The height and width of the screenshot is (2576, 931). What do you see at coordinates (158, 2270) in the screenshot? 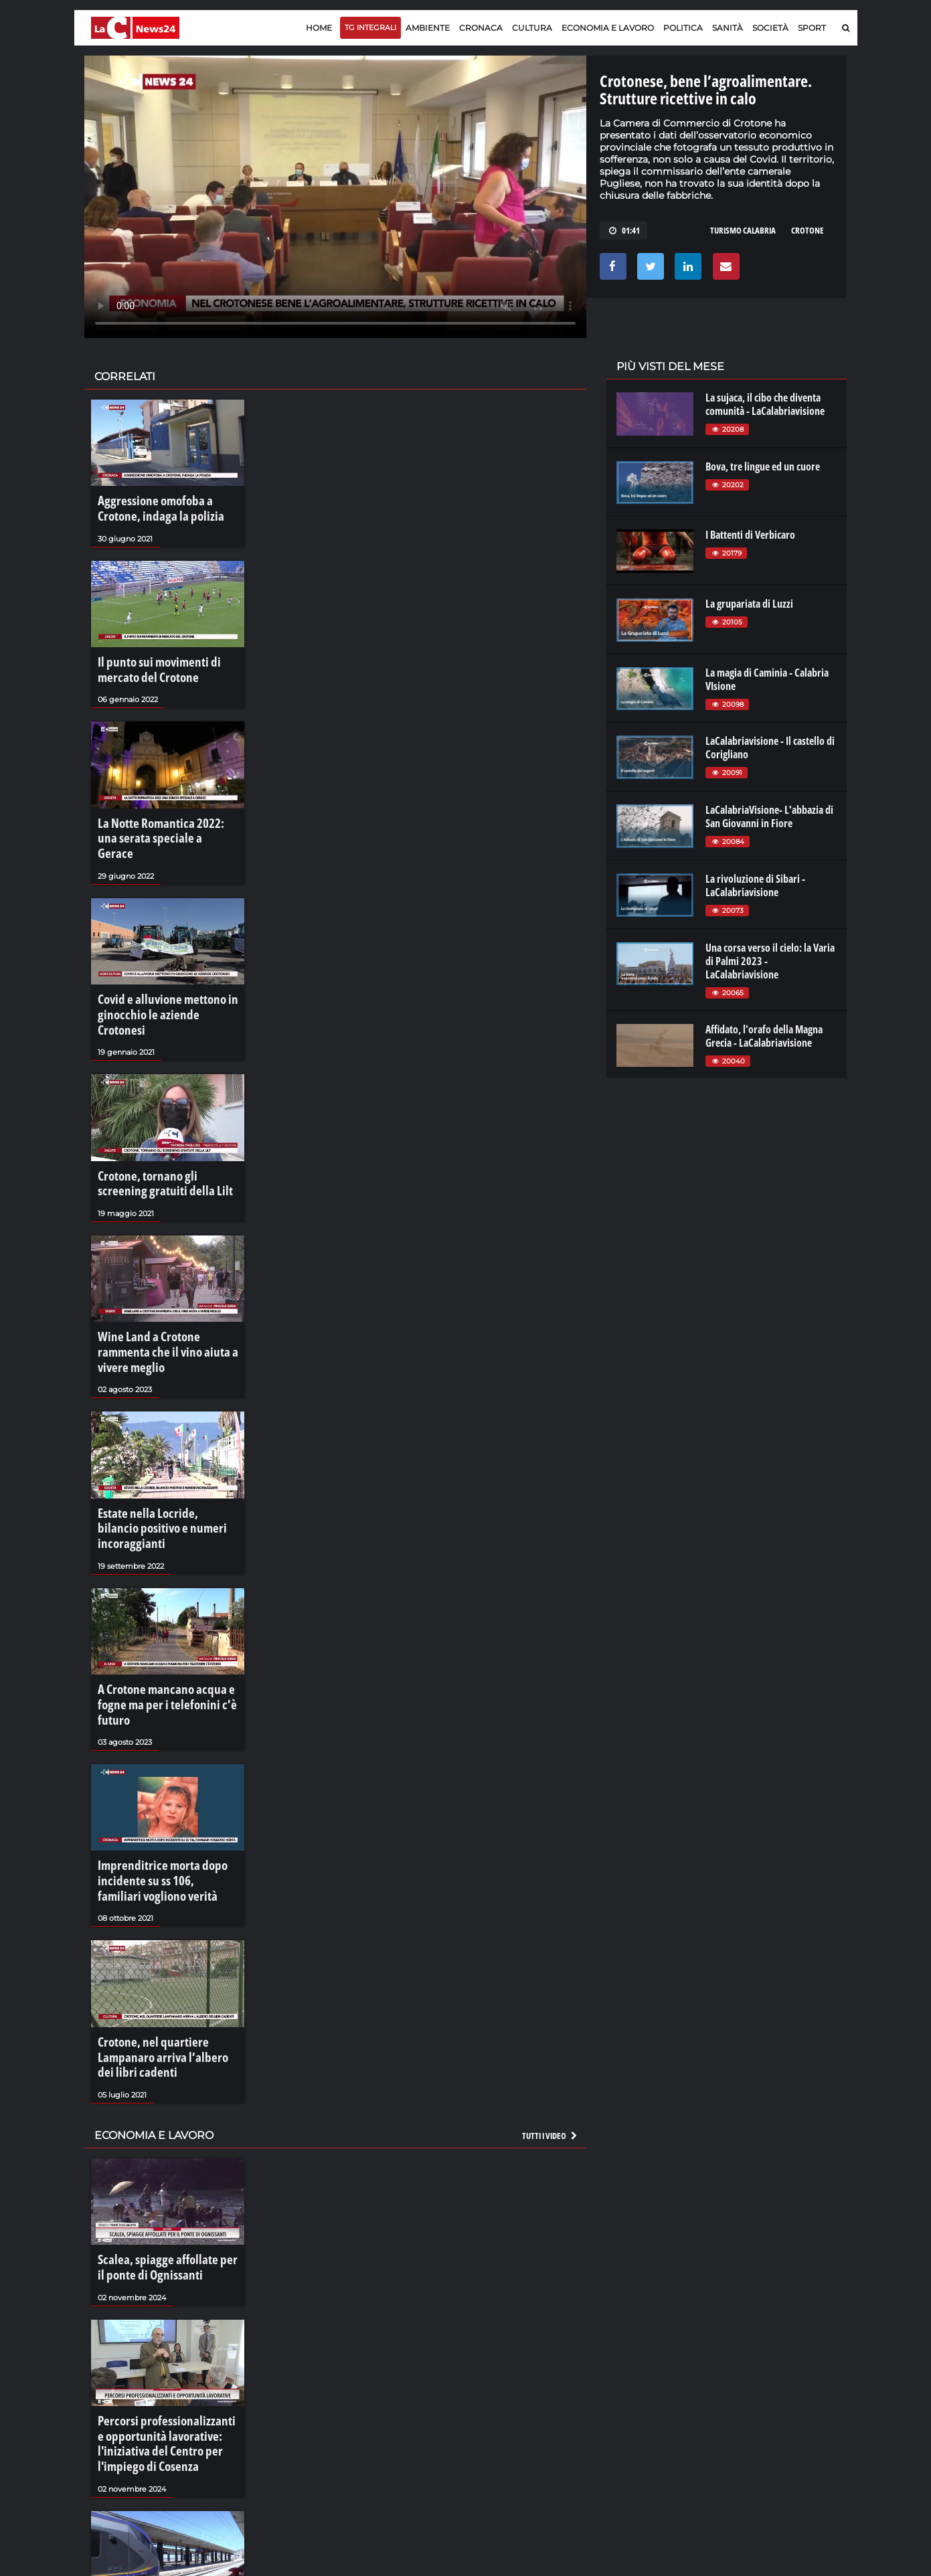
I see `Percorsi professionalizzanti e opportunità lavorative: l'iniziativa del Centro per l'impiego di Cosenza` at bounding box center [158, 2270].